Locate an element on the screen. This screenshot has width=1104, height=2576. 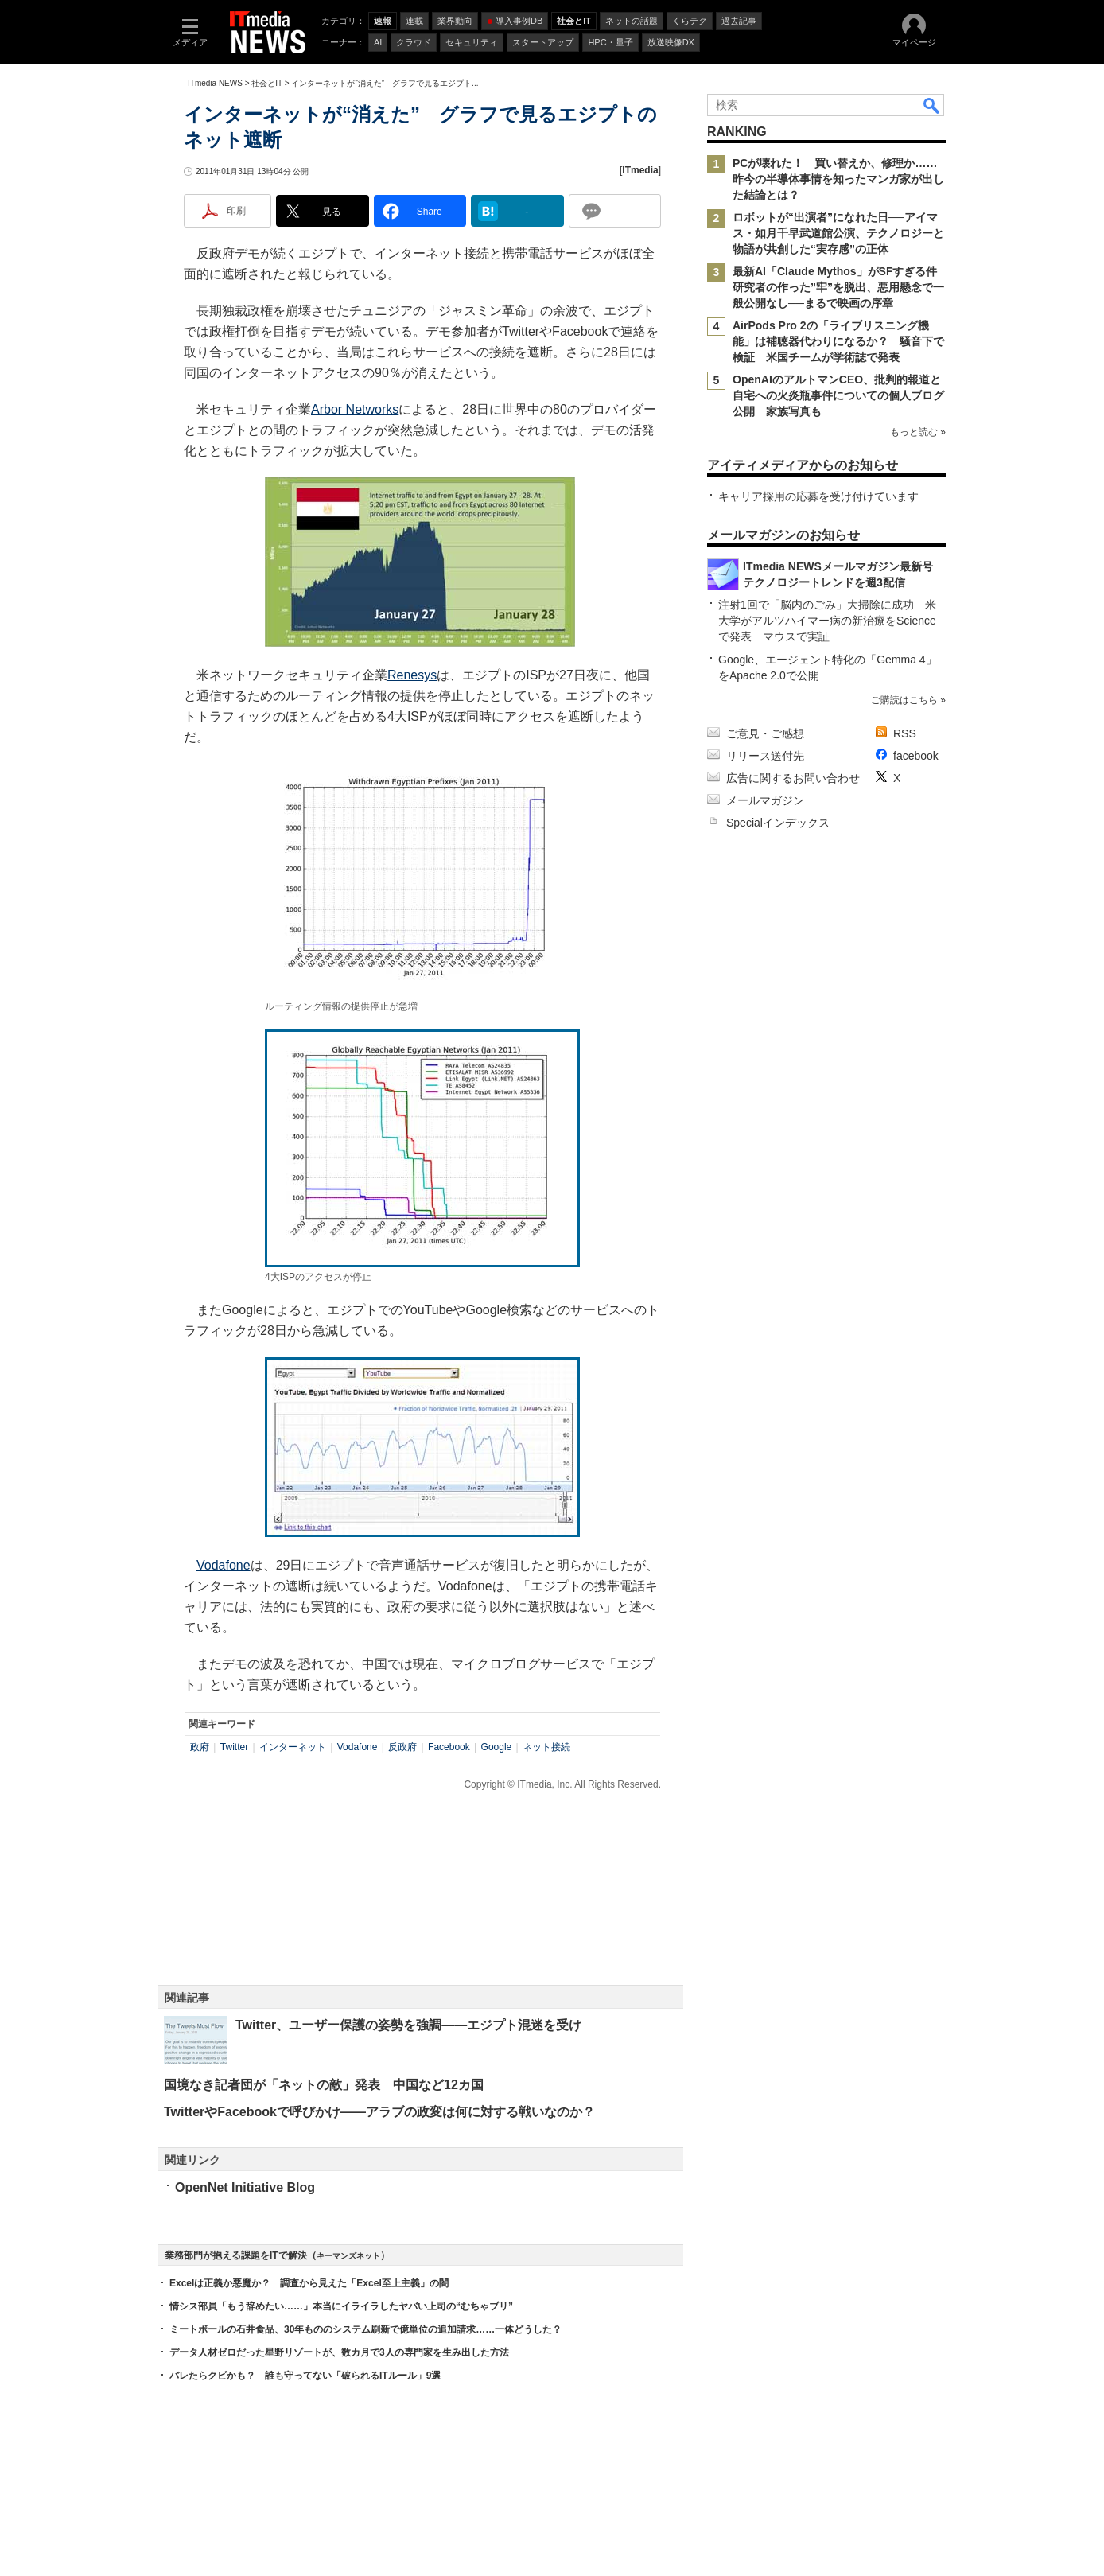
ミートボールの石井食品、30年もののシステム刷新で億単位の追加請求……一体どうした？ is located at coordinates (365, 2329).